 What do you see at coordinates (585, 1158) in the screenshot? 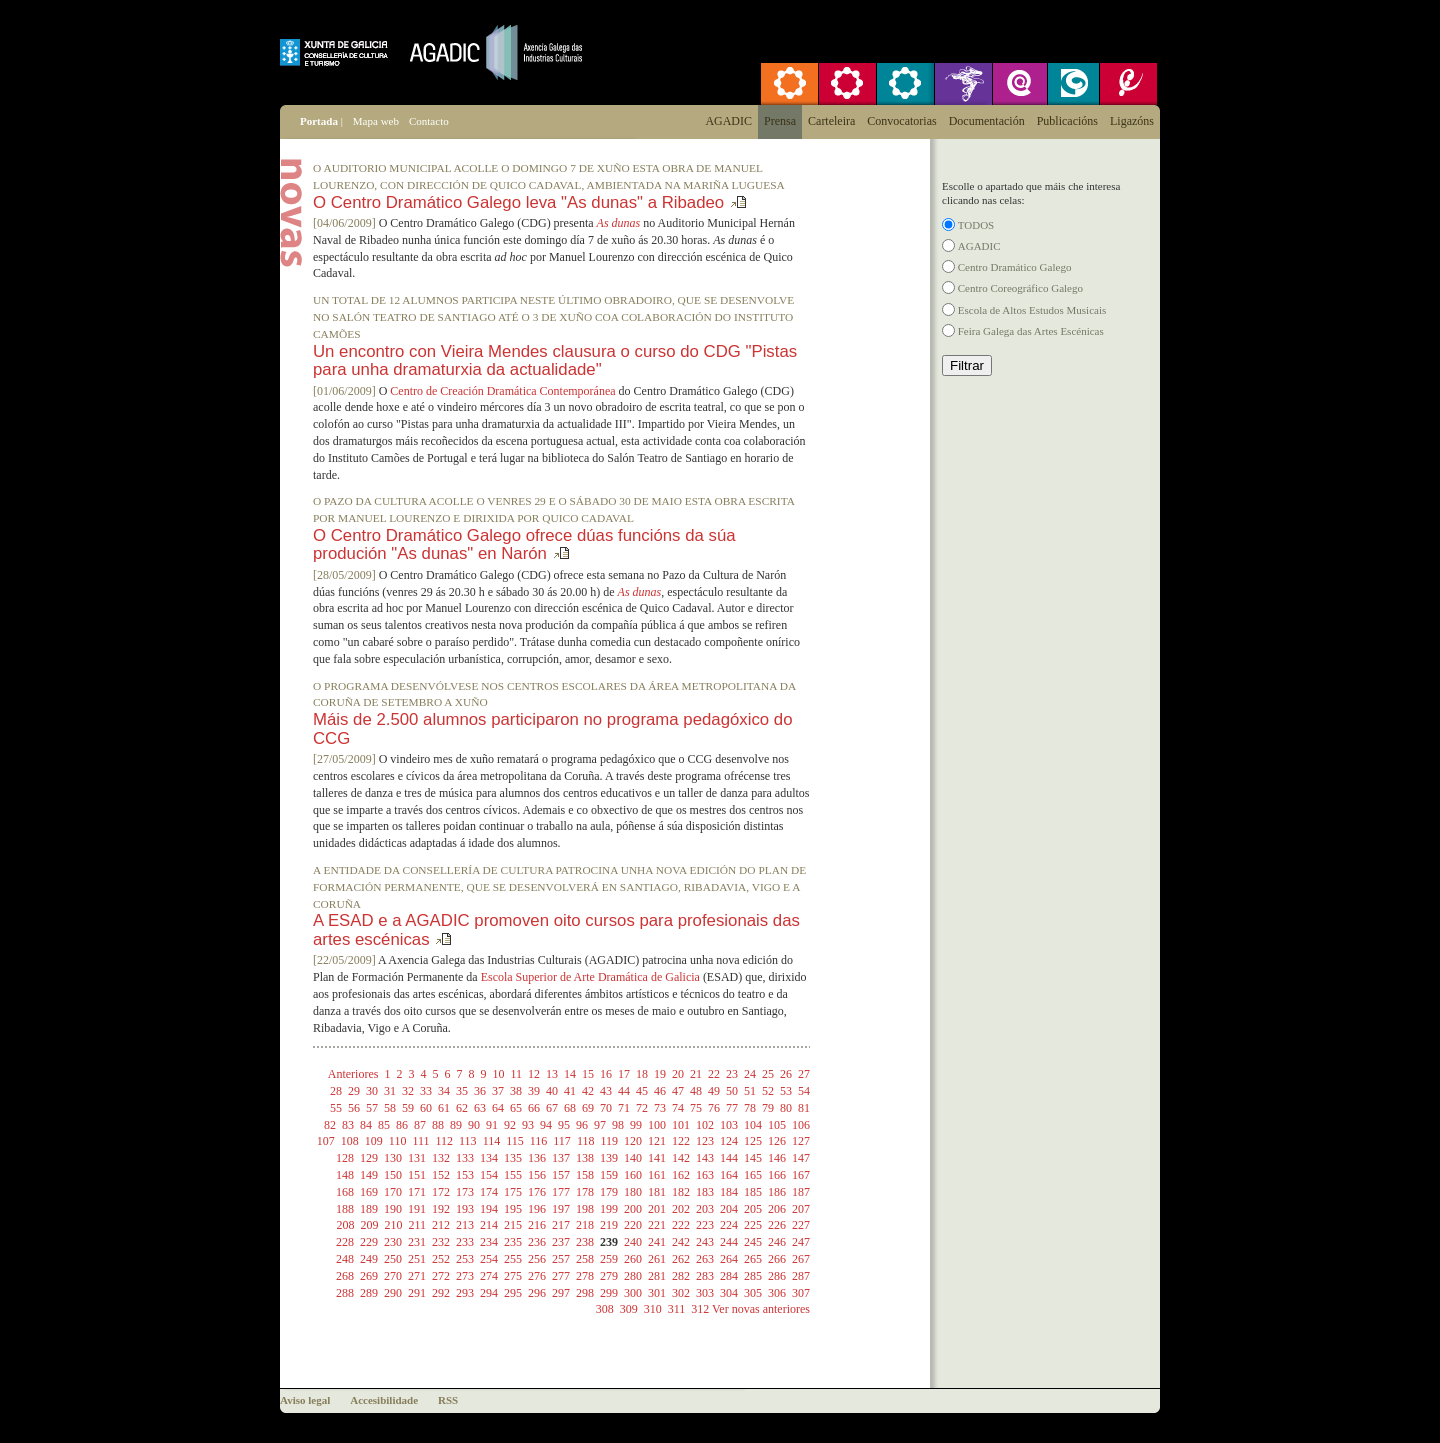
I see `138` at bounding box center [585, 1158].